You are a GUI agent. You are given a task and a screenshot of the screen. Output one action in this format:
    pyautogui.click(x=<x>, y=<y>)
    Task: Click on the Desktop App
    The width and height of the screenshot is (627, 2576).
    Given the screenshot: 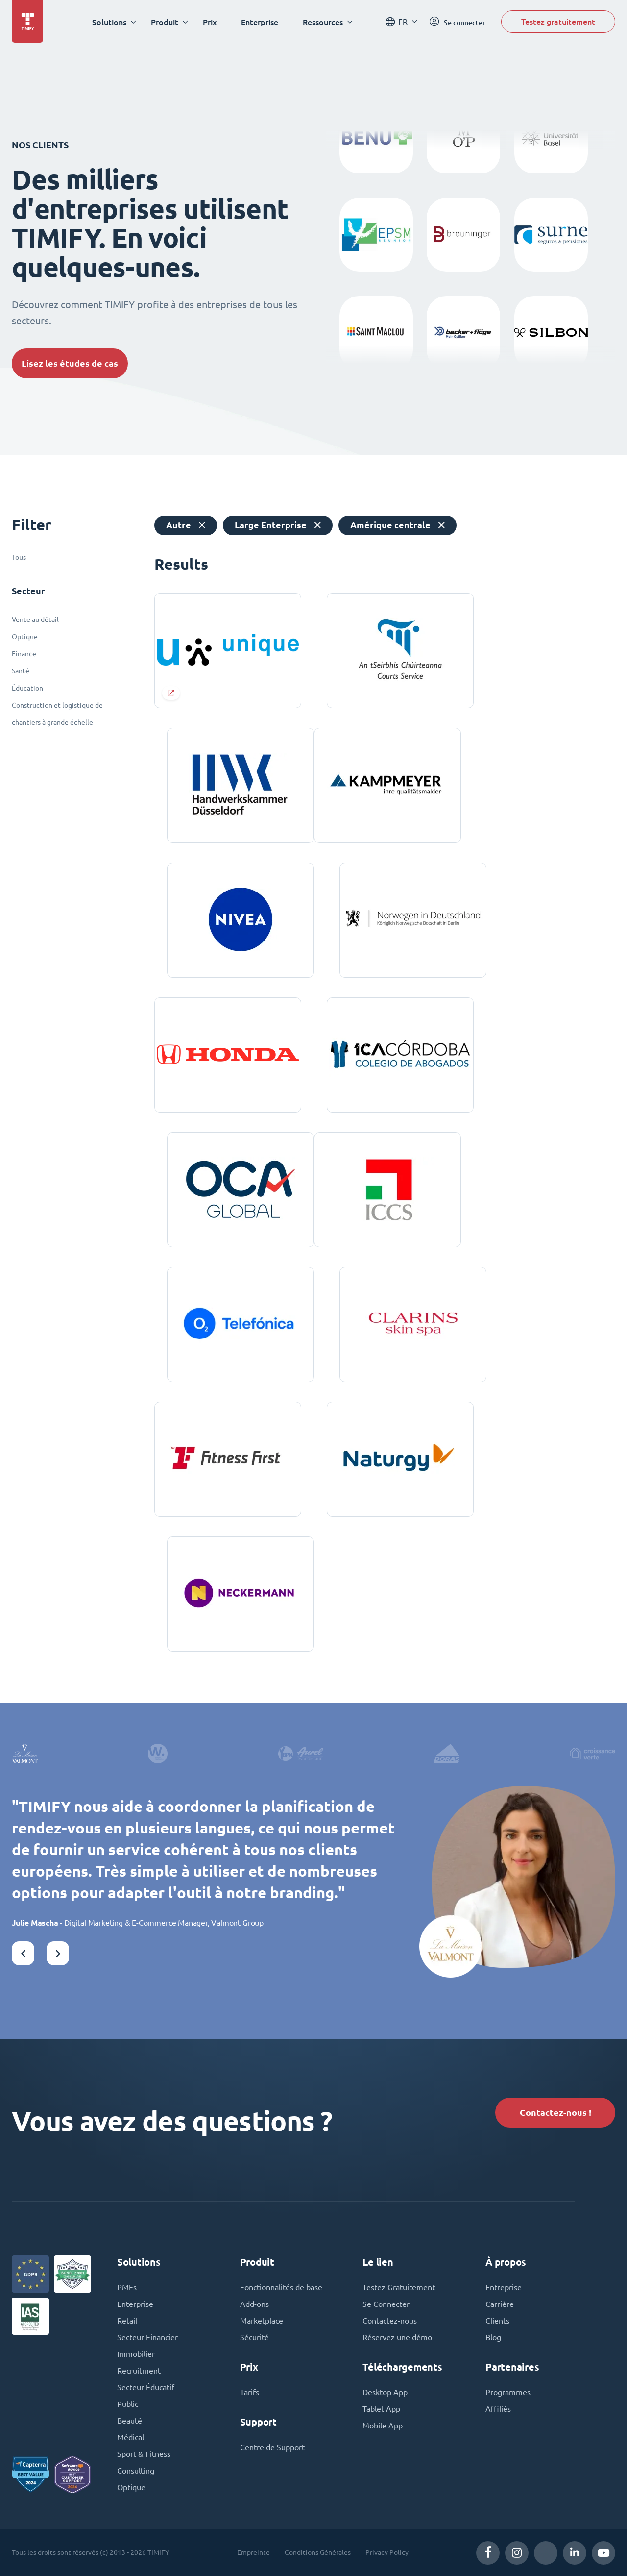 What is the action you would take?
    pyautogui.click(x=385, y=2392)
    